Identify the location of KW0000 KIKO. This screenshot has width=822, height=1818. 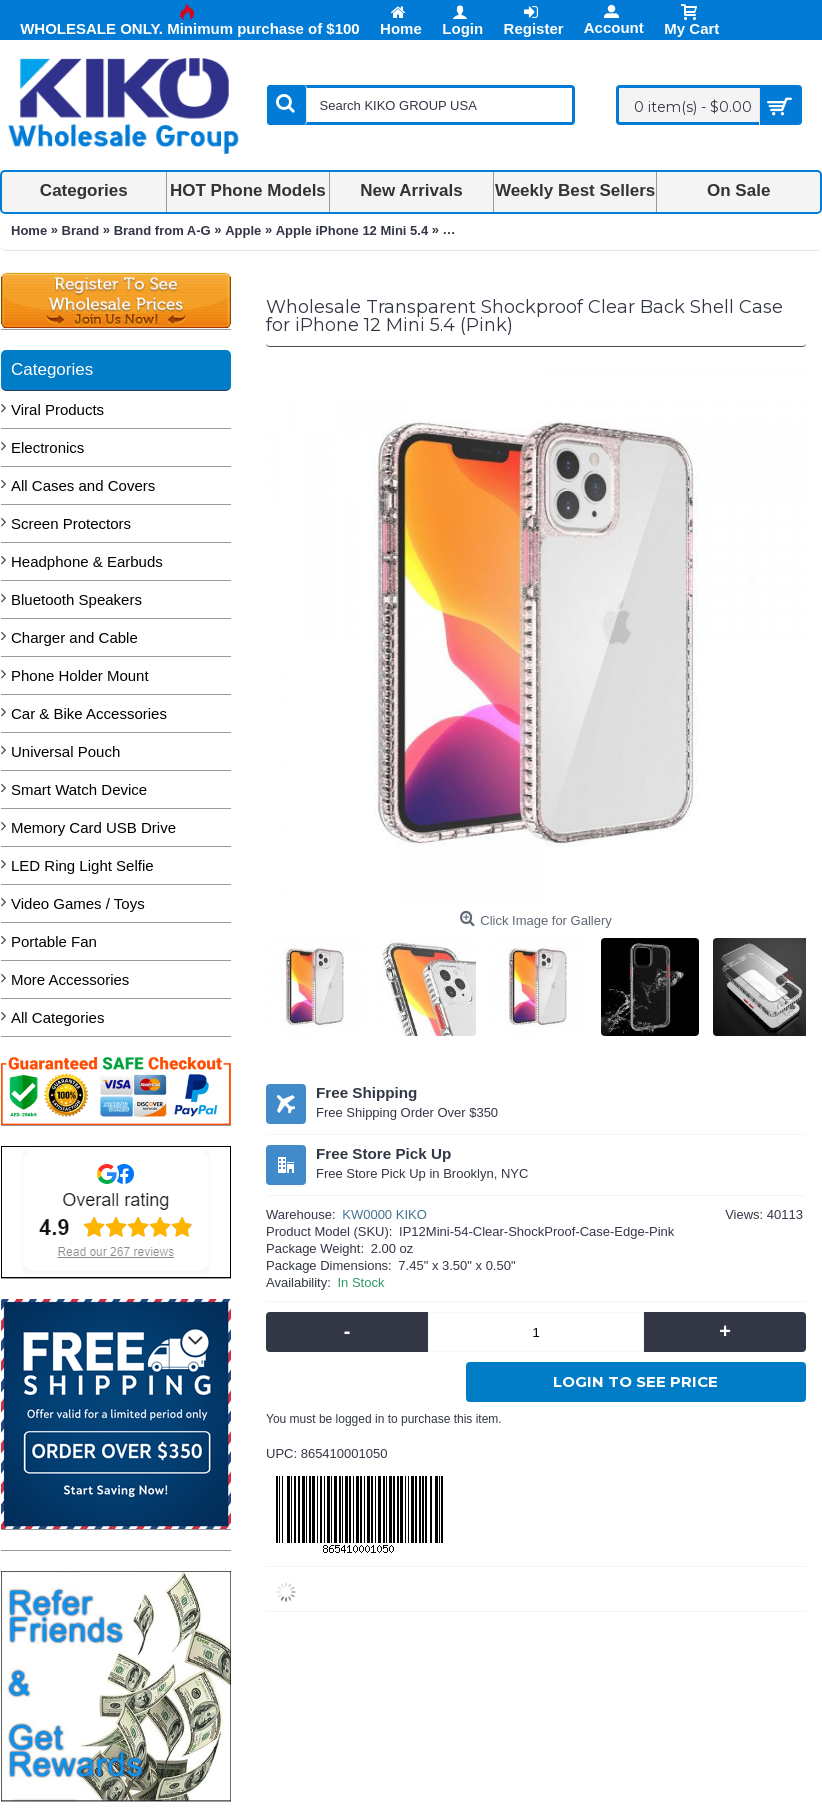
(384, 1214).